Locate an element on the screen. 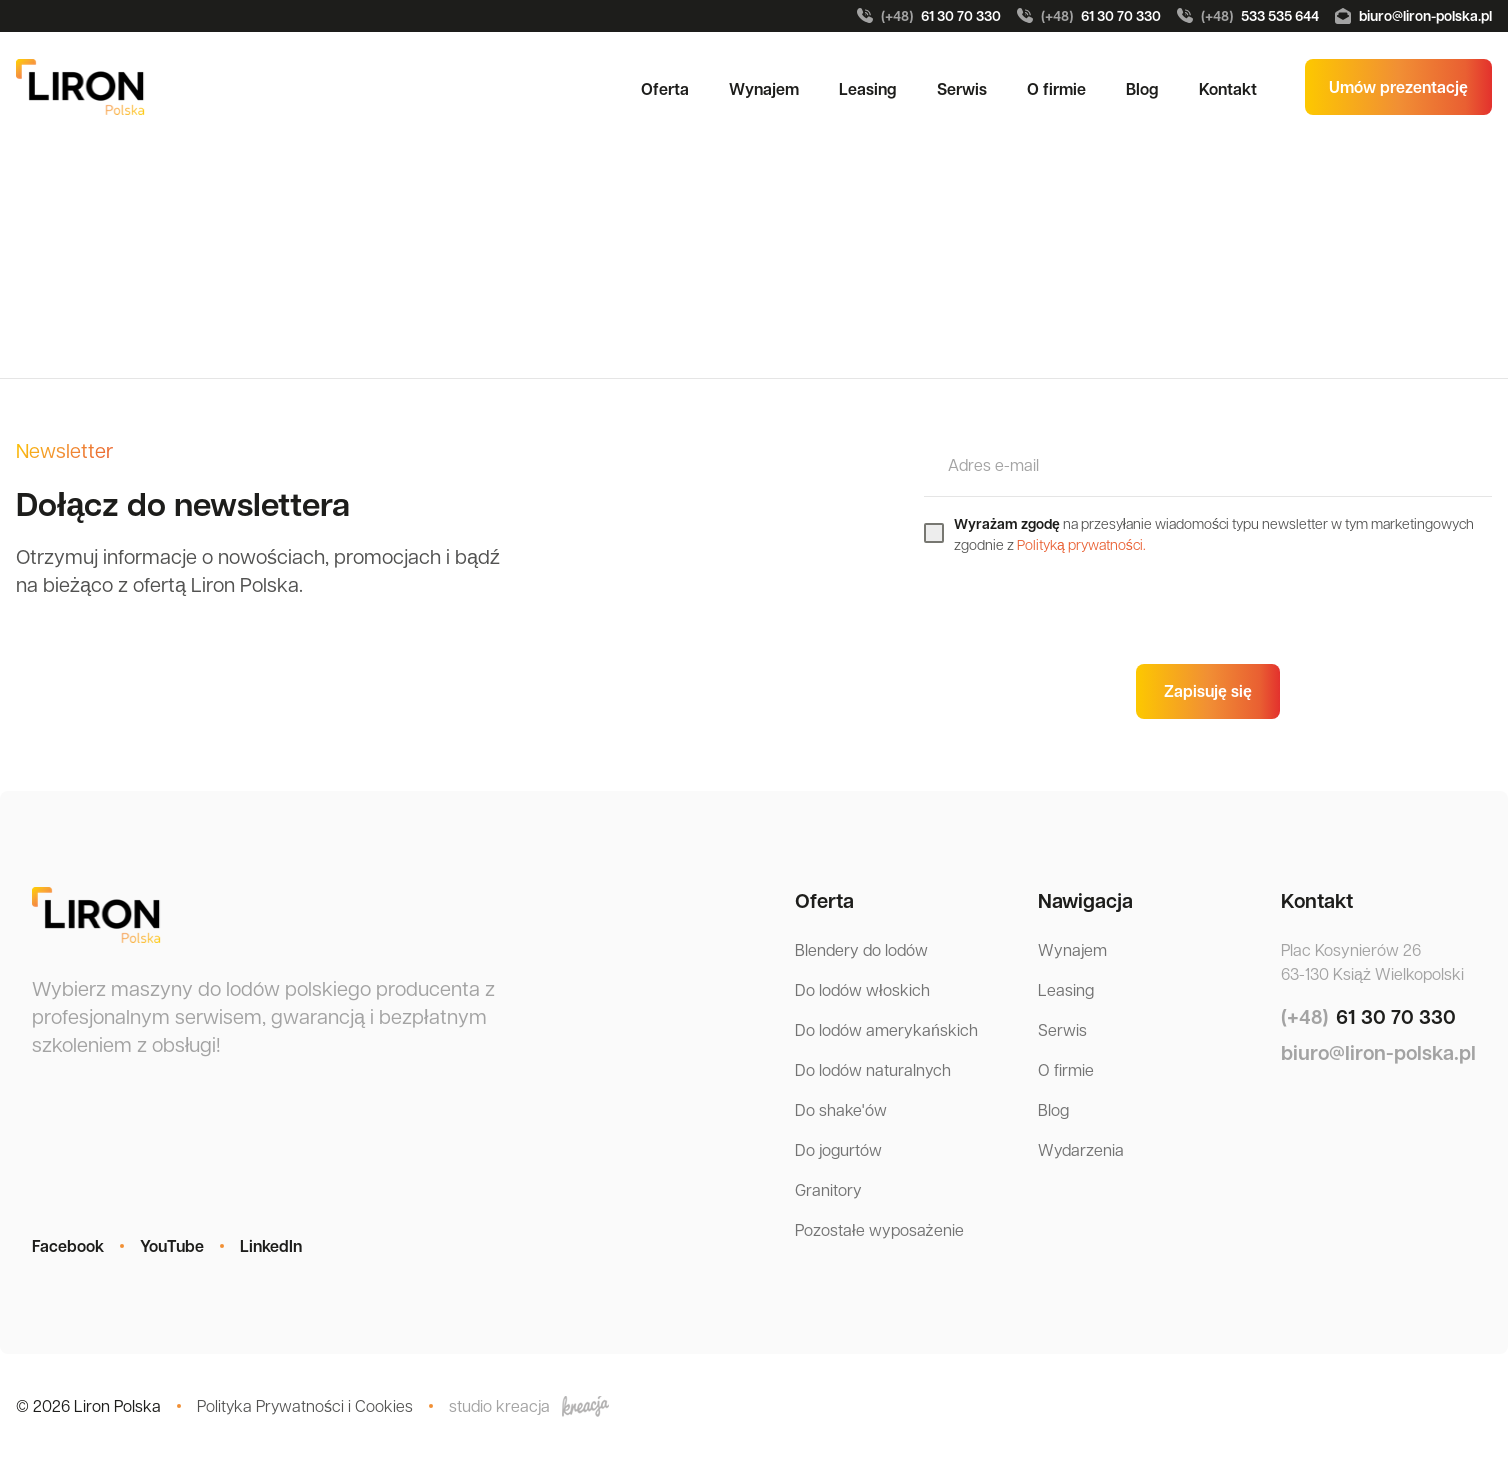 Image resolution: width=1508 pixels, height=1458 pixels. Do lodów naturalnych is located at coordinates (873, 1069).